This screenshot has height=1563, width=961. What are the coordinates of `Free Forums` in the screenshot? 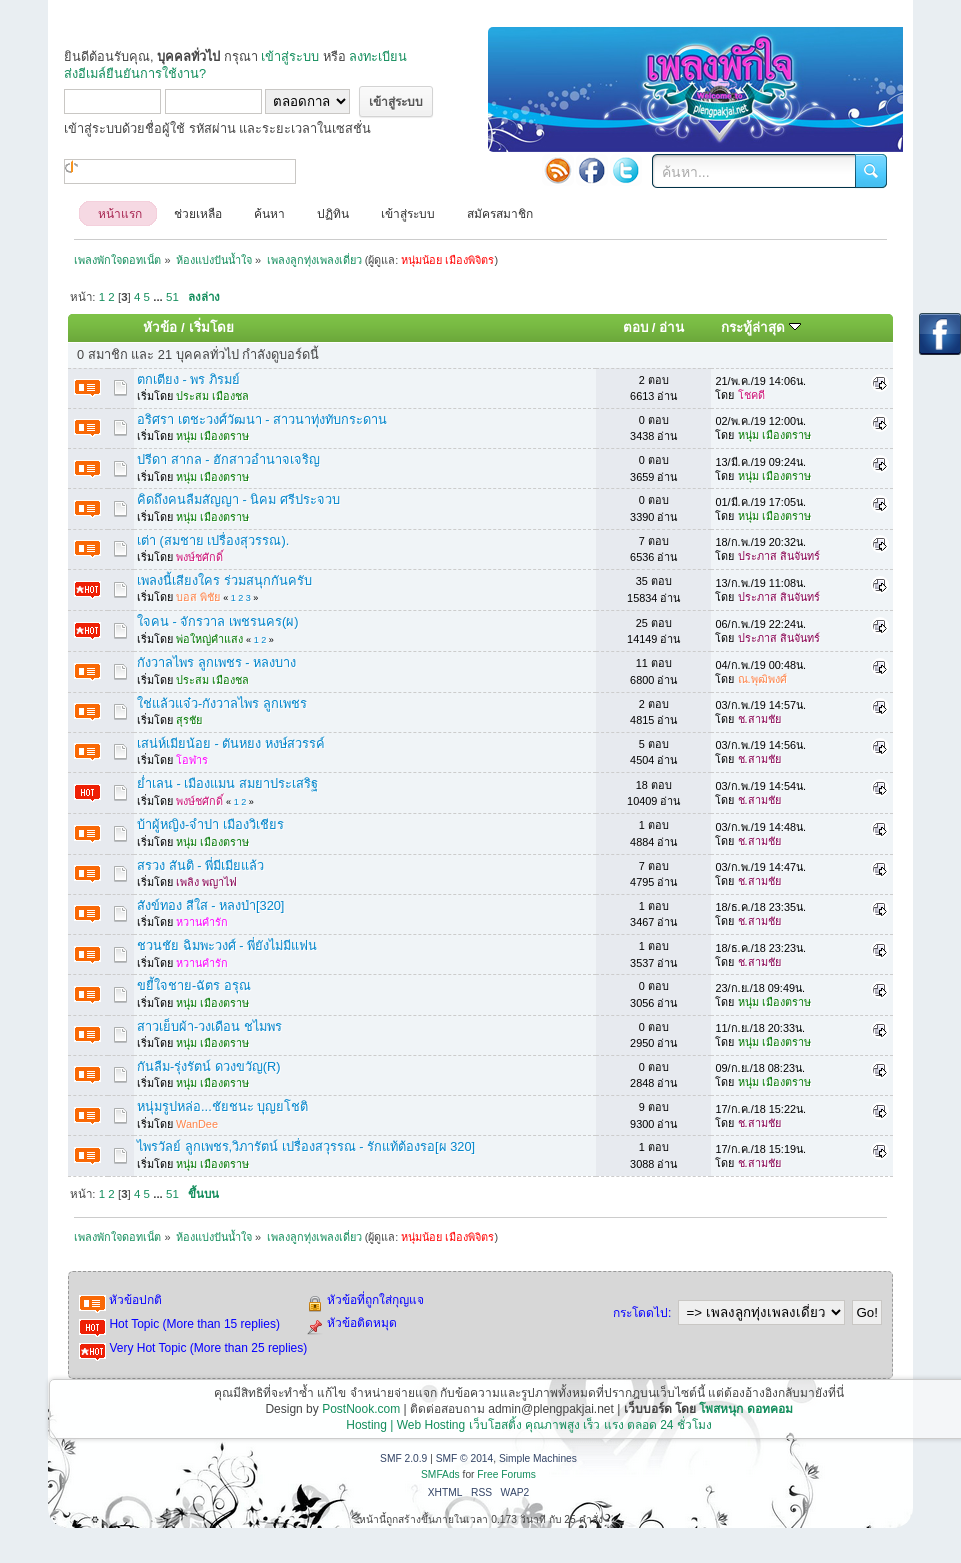 It's located at (506, 1474).